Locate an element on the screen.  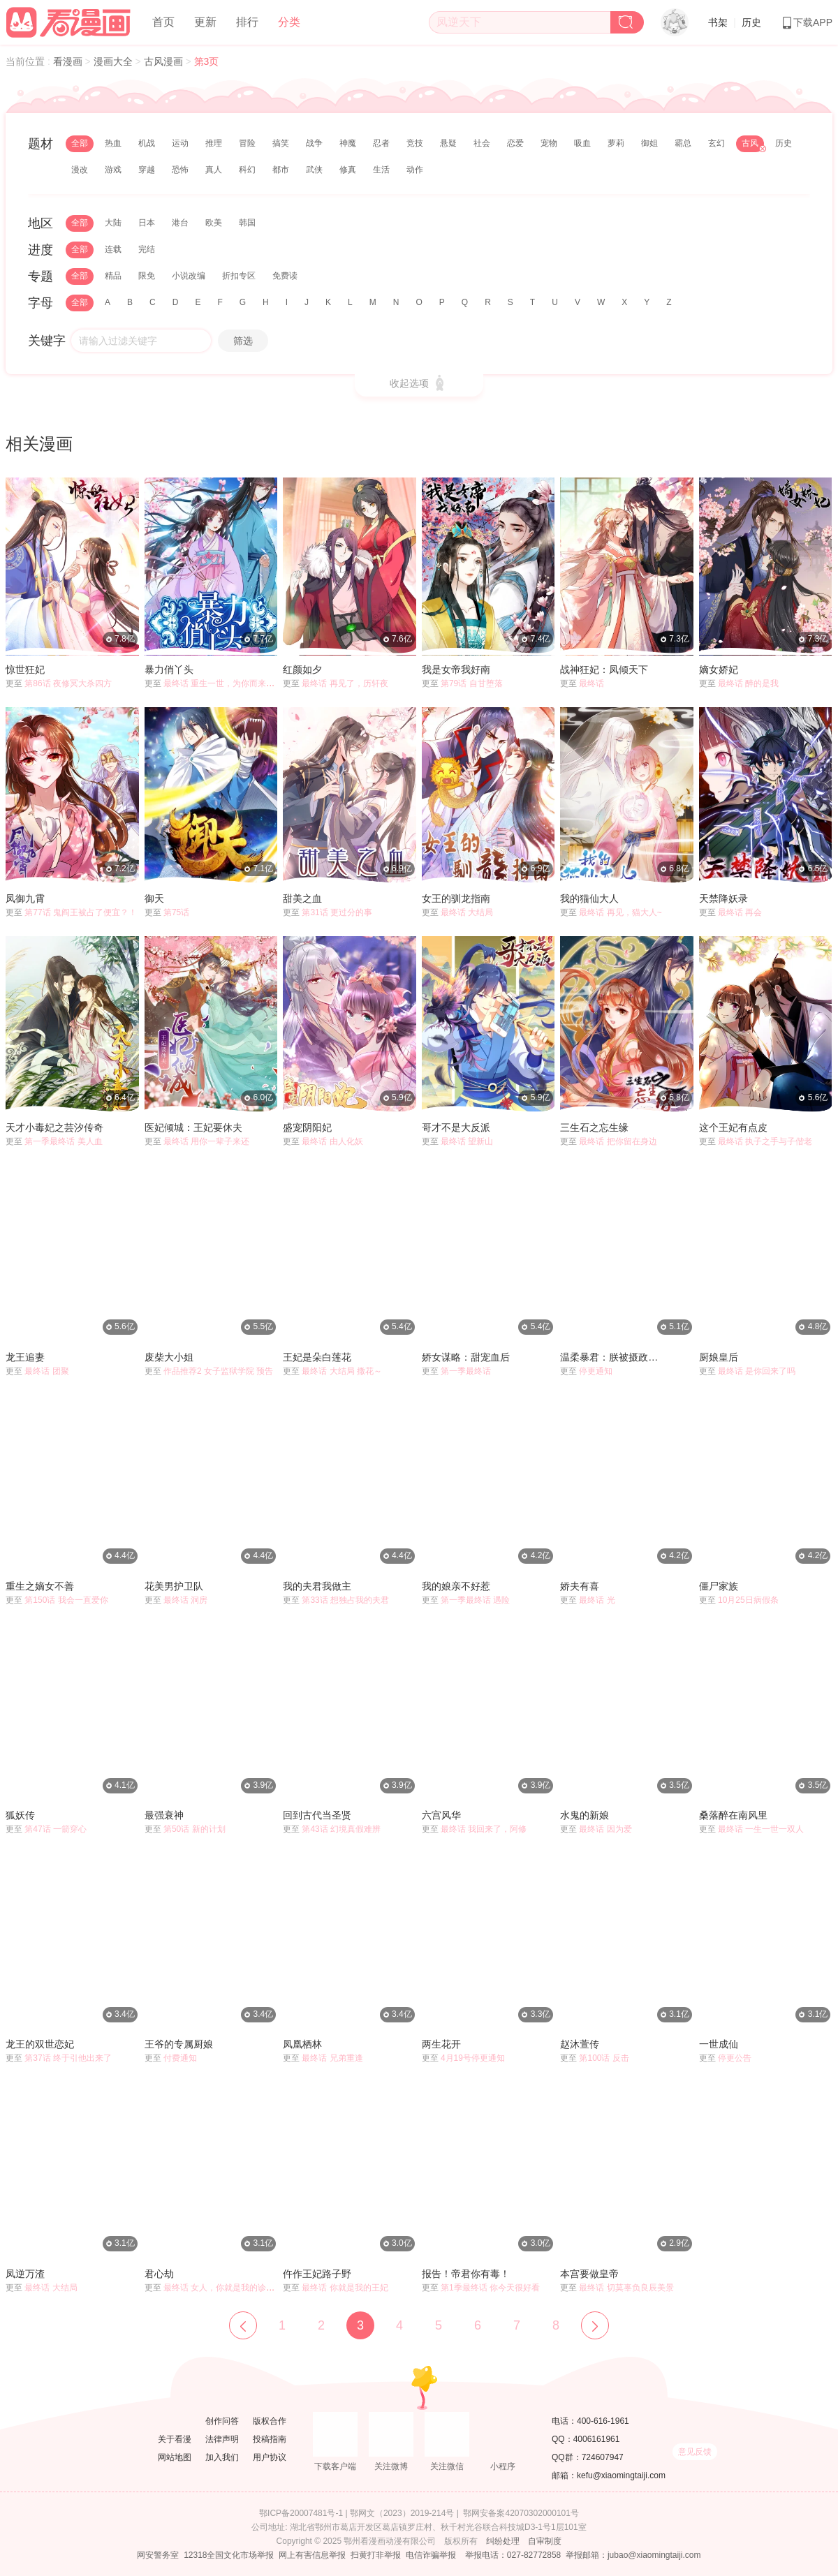
第150话 我会一直爱你 is located at coordinates (66, 1600).